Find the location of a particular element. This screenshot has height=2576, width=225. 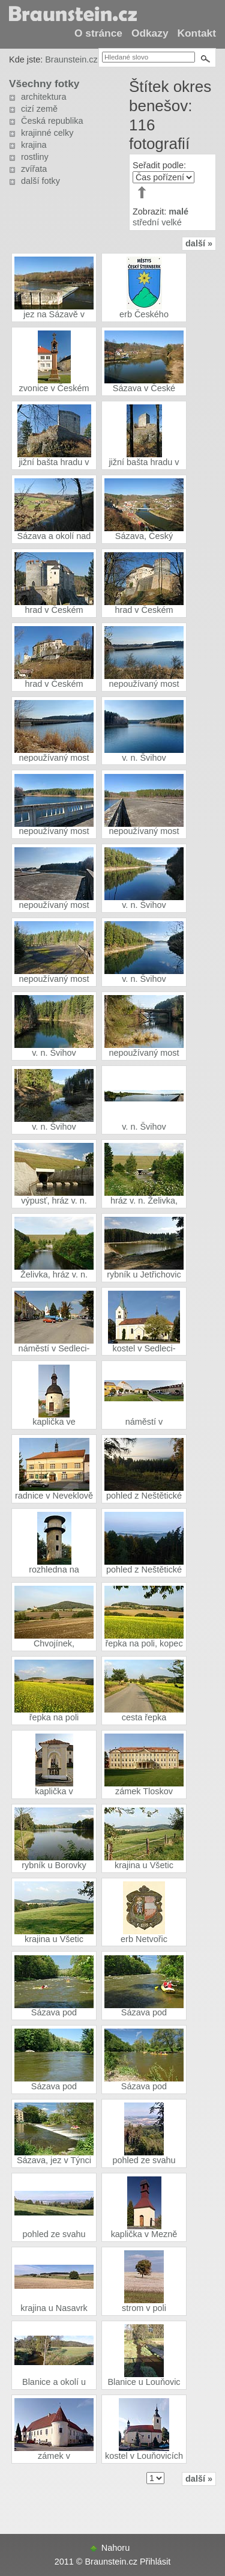

malé is located at coordinates (178, 211).